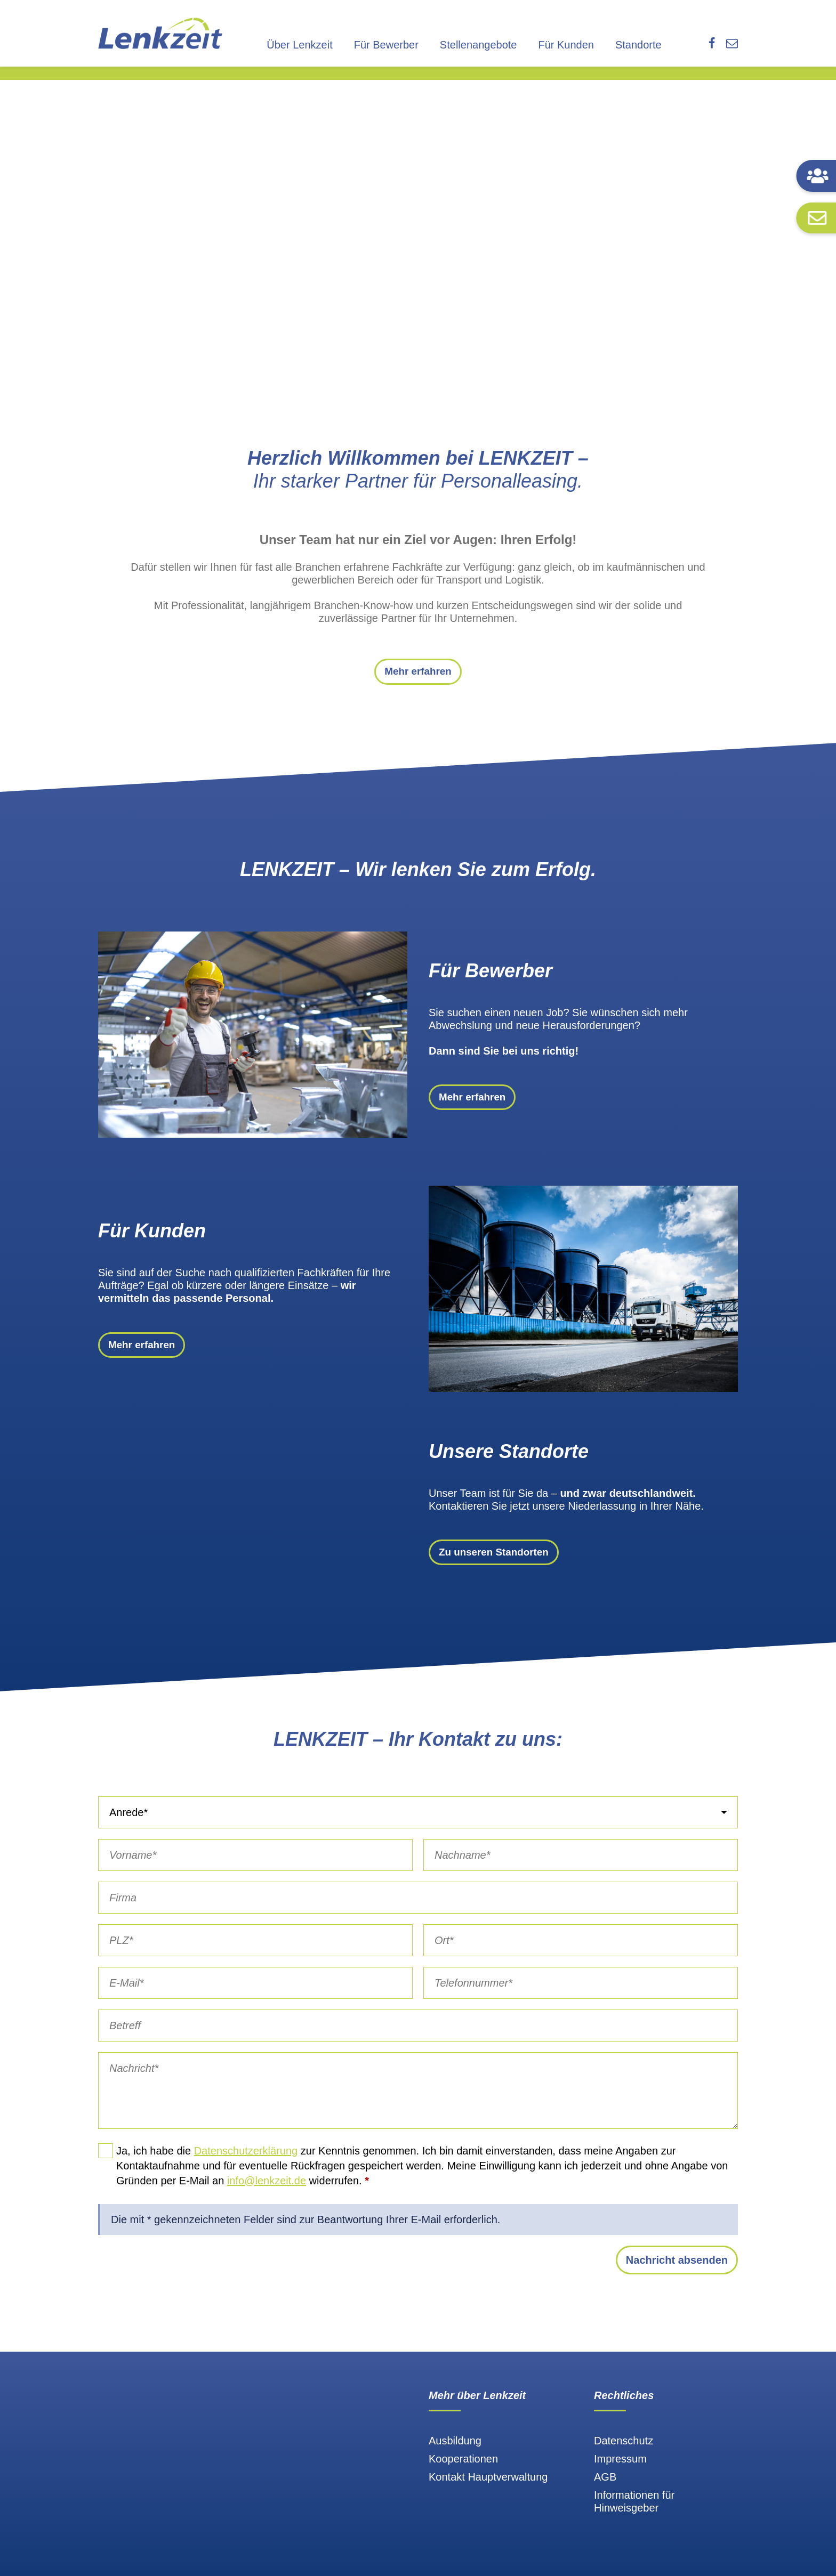  Describe the element at coordinates (463, 2470) in the screenshot. I see `Kooperationen` at that location.